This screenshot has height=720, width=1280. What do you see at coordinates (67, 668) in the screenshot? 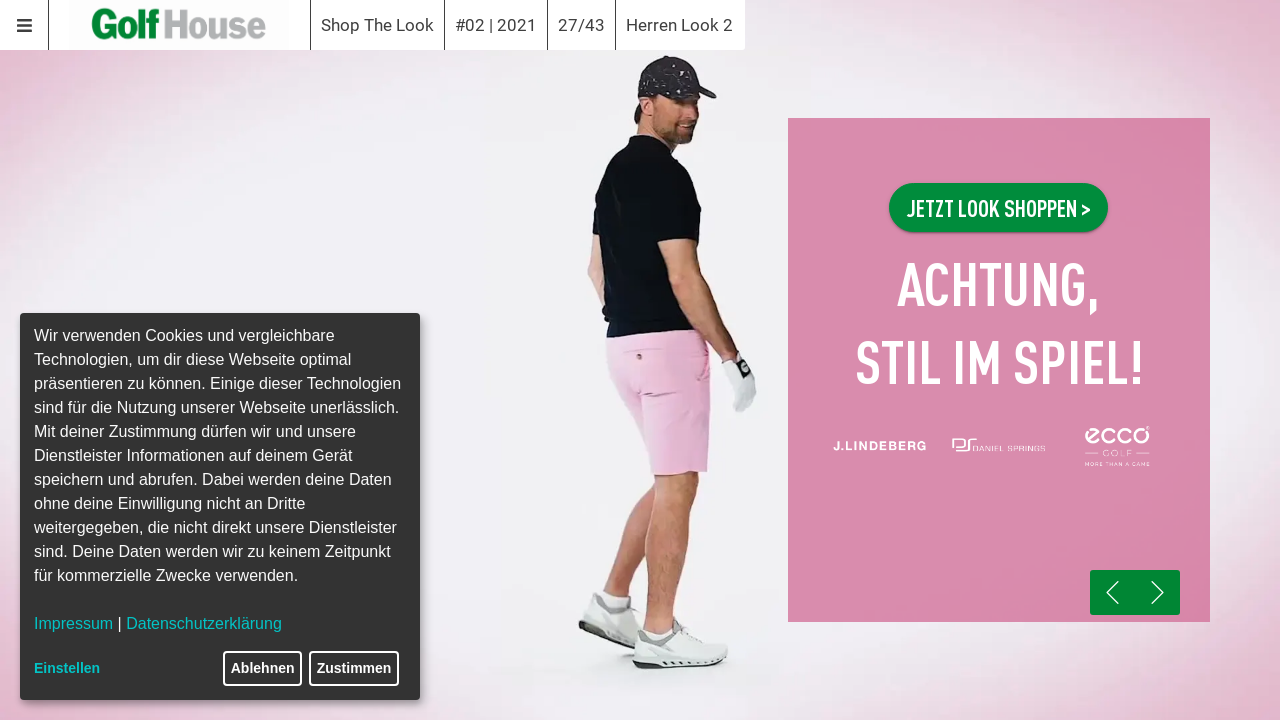
I see `Einstellen` at bounding box center [67, 668].